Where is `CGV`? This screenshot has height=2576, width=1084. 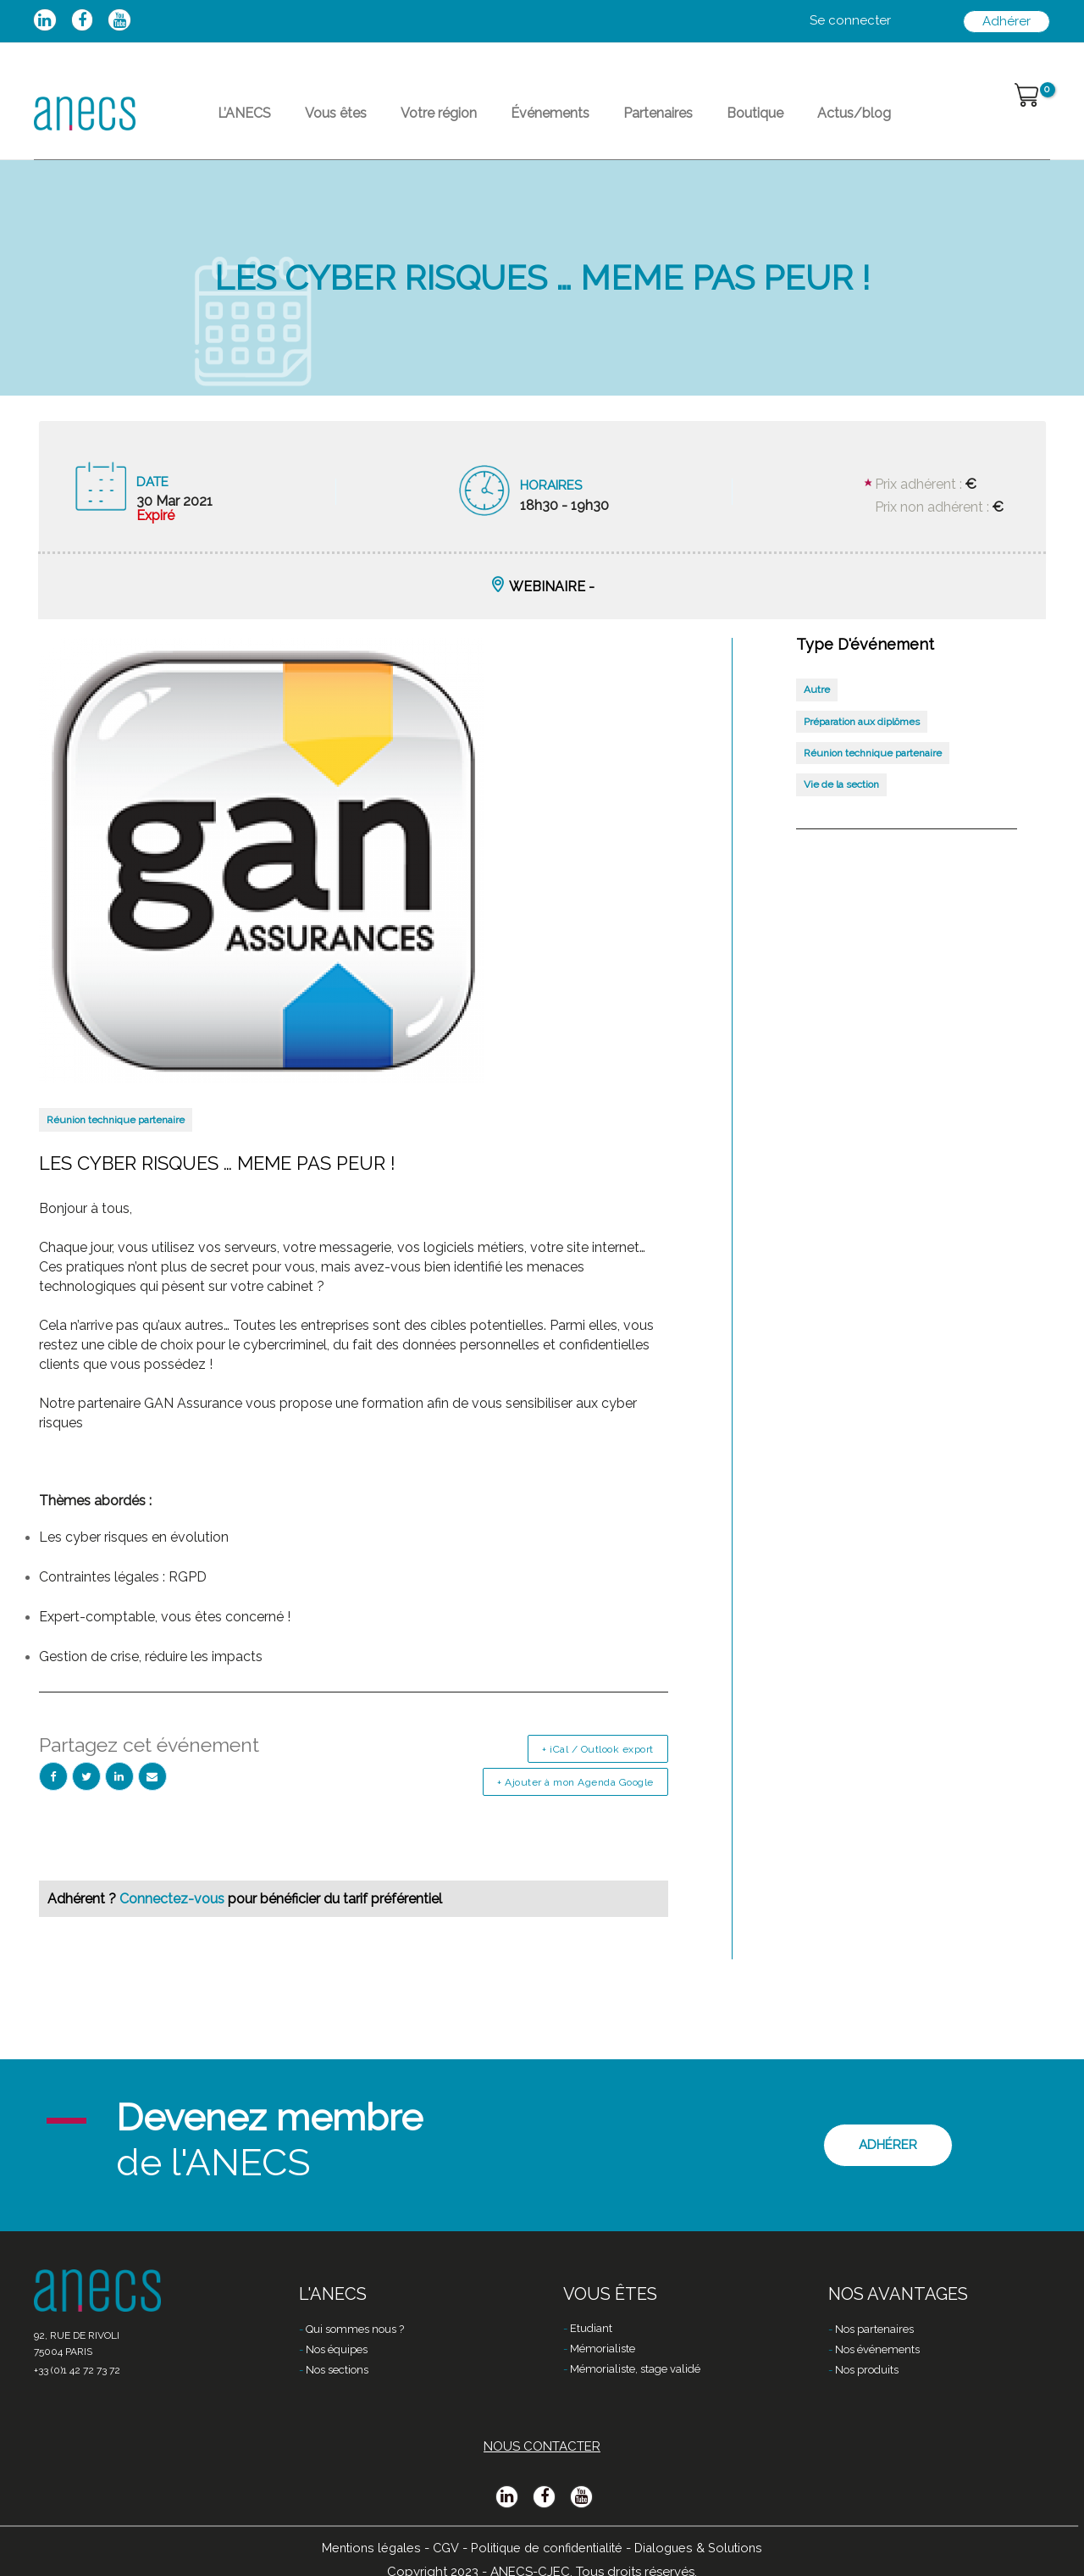 CGV is located at coordinates (440, 2548).